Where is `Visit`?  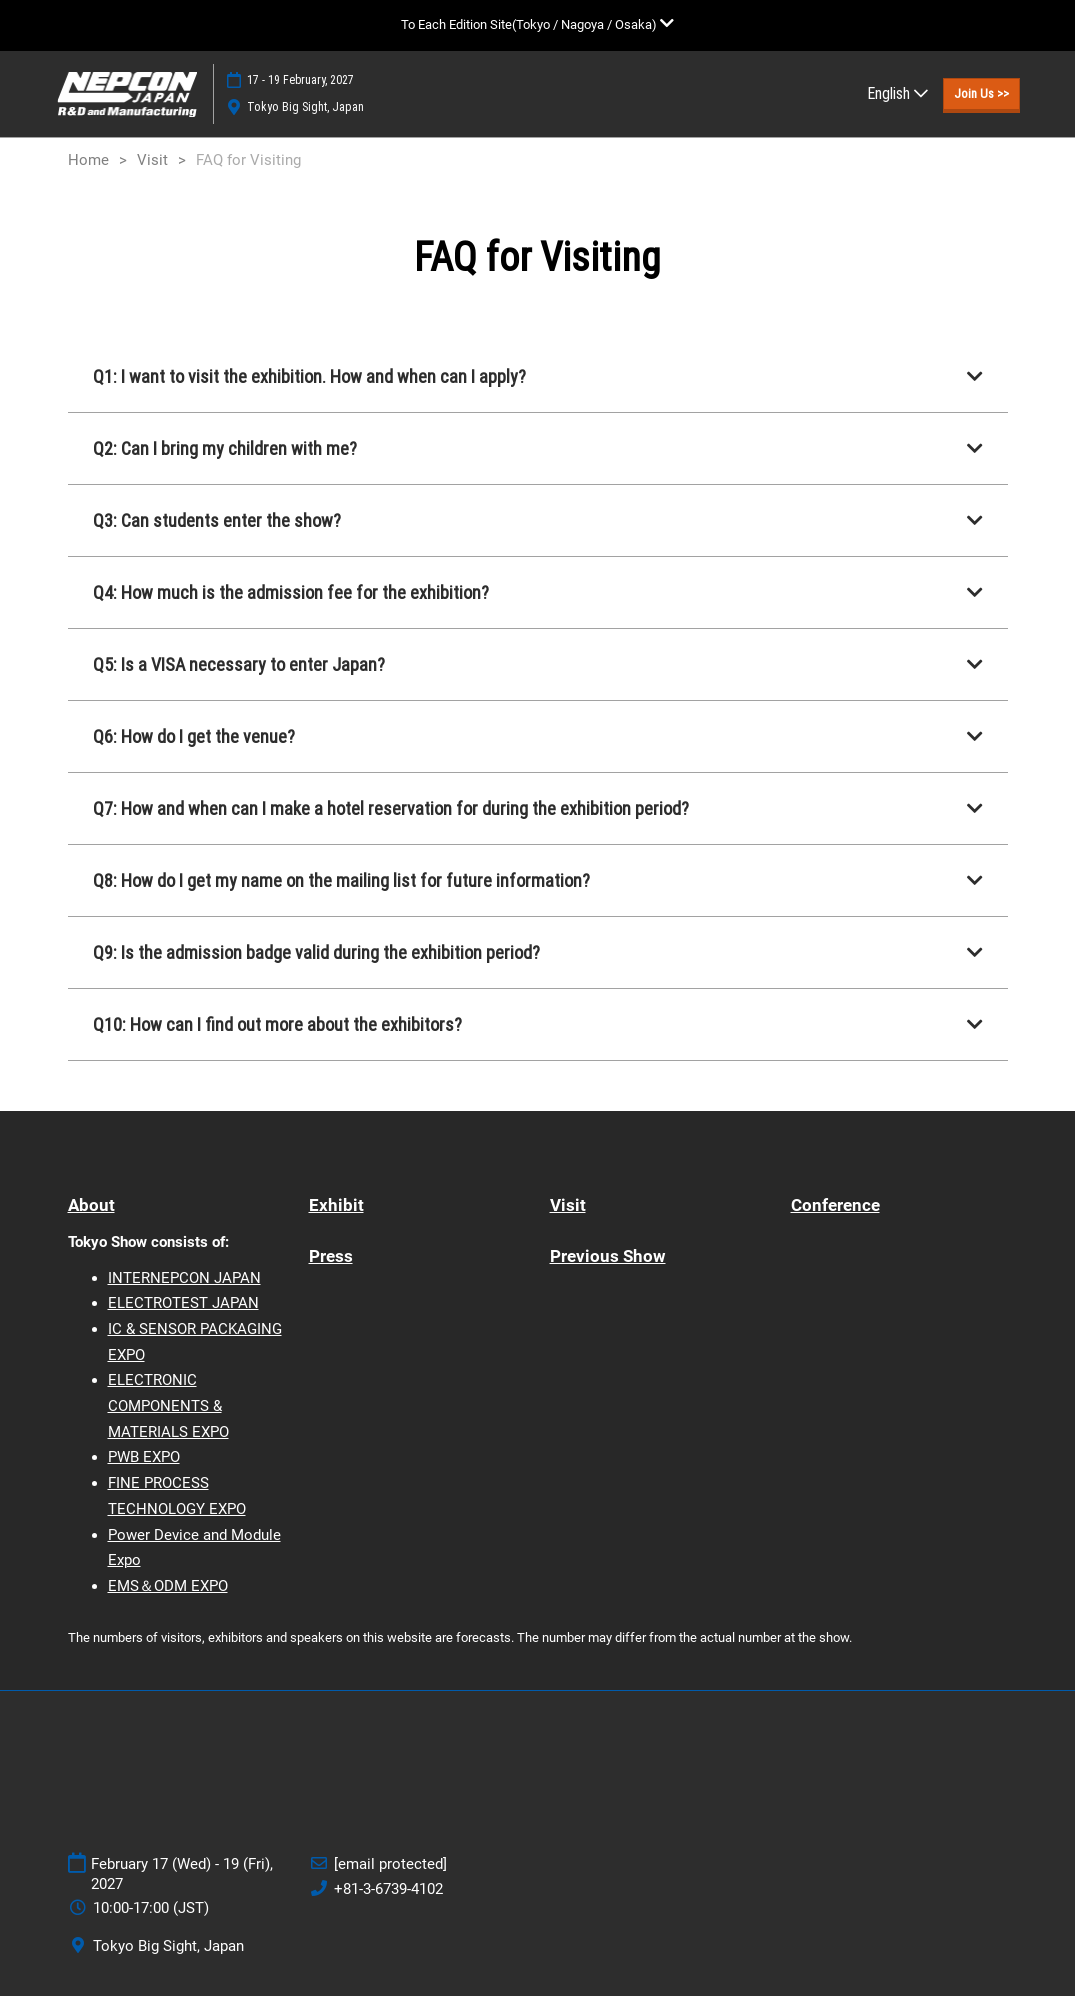
Visit is located at coordinates (568, 1206).